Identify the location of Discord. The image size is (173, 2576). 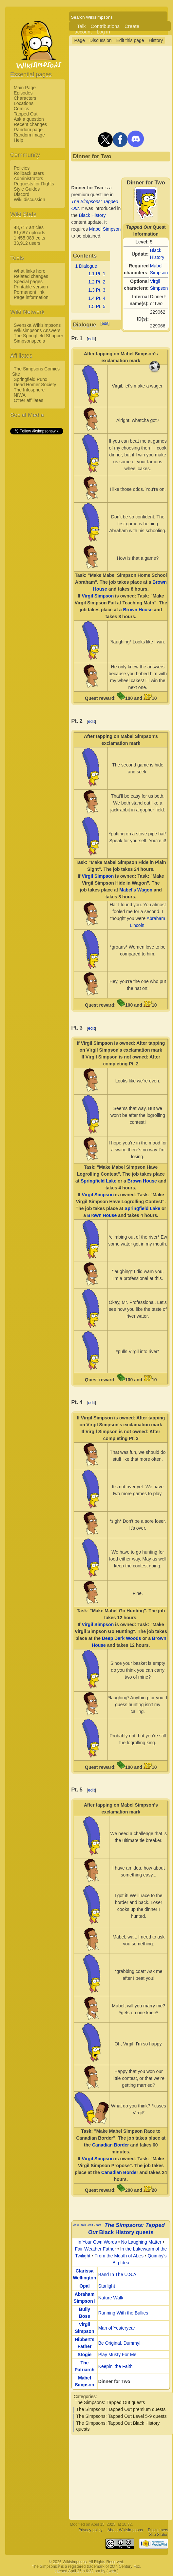
(21, 194).